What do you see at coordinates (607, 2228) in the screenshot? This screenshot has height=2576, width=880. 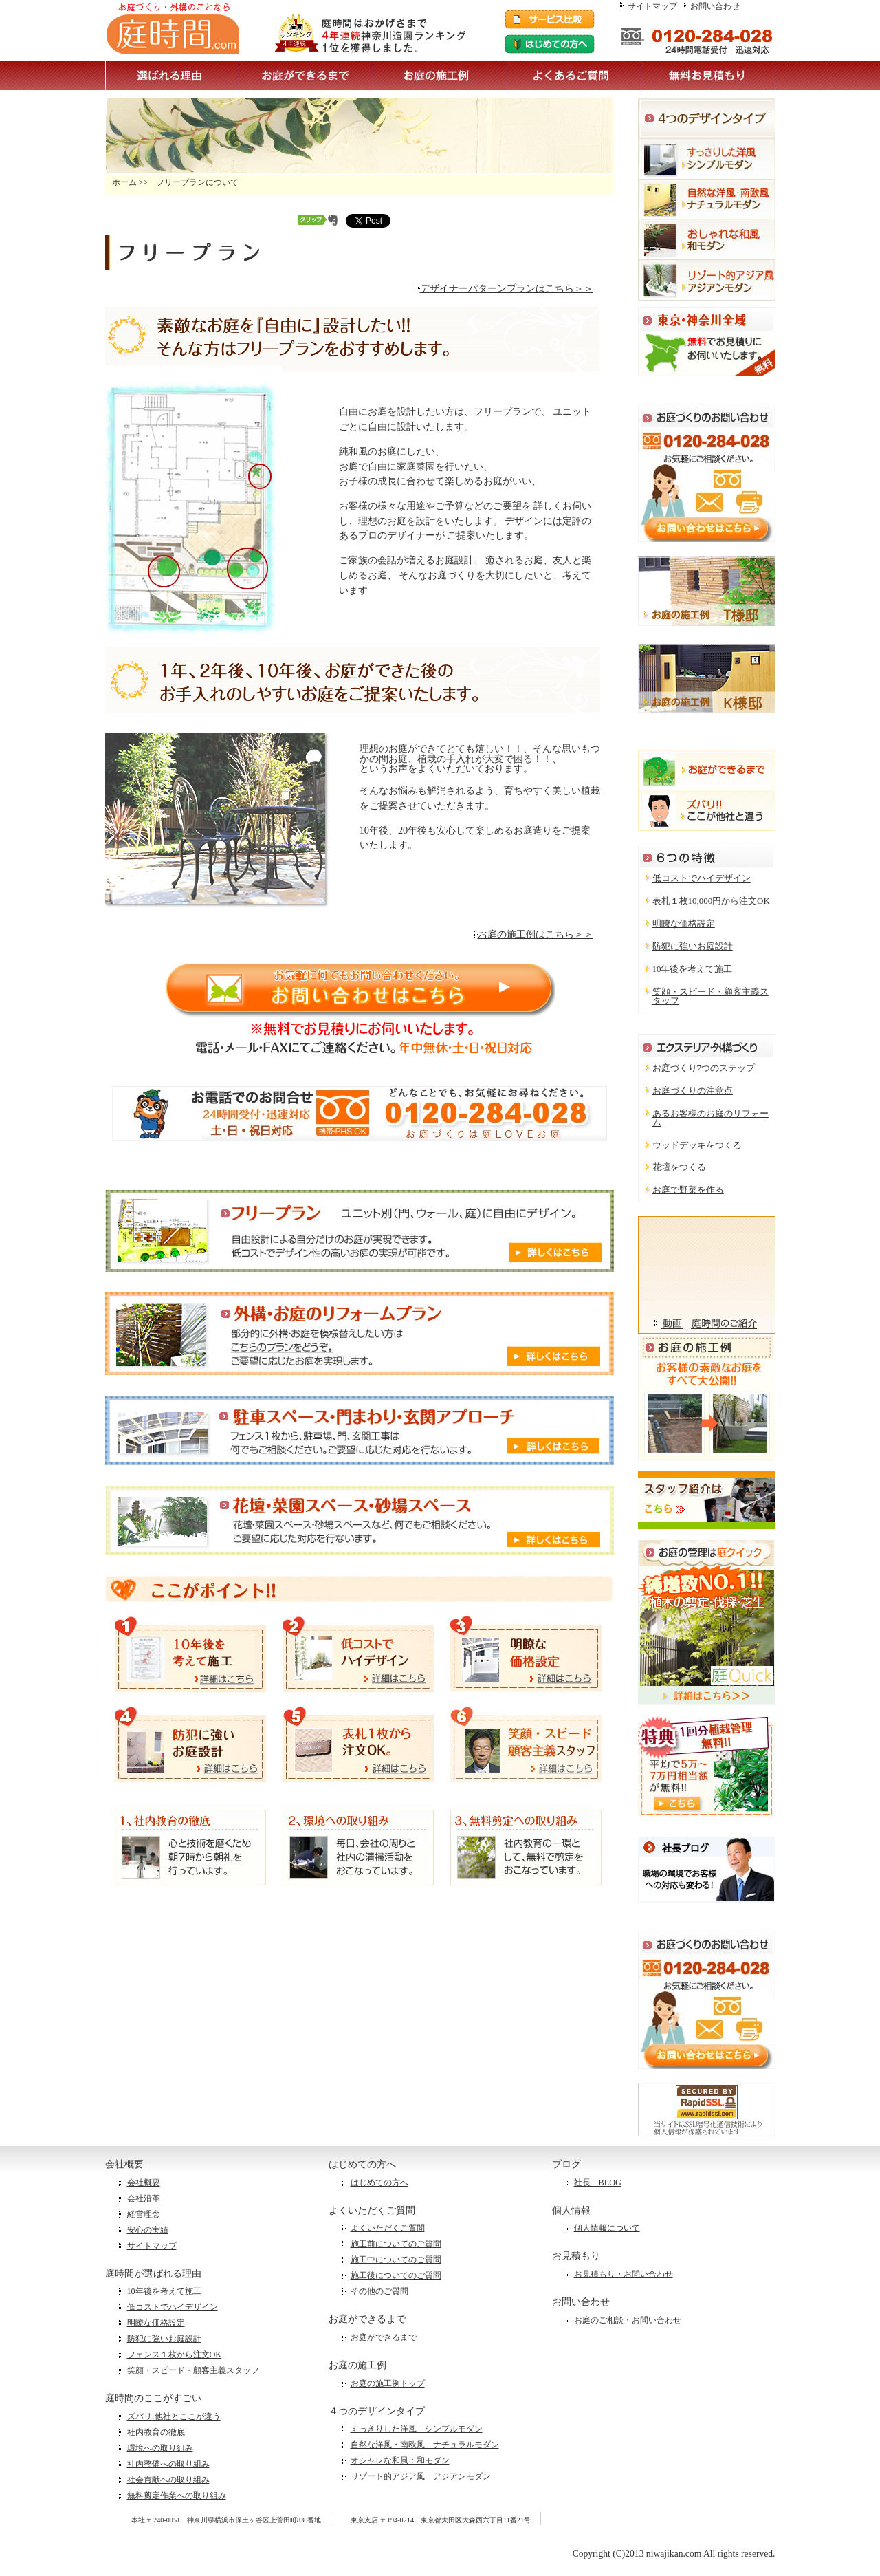 I see `個人情報について` at bounding box center [607, 2228].